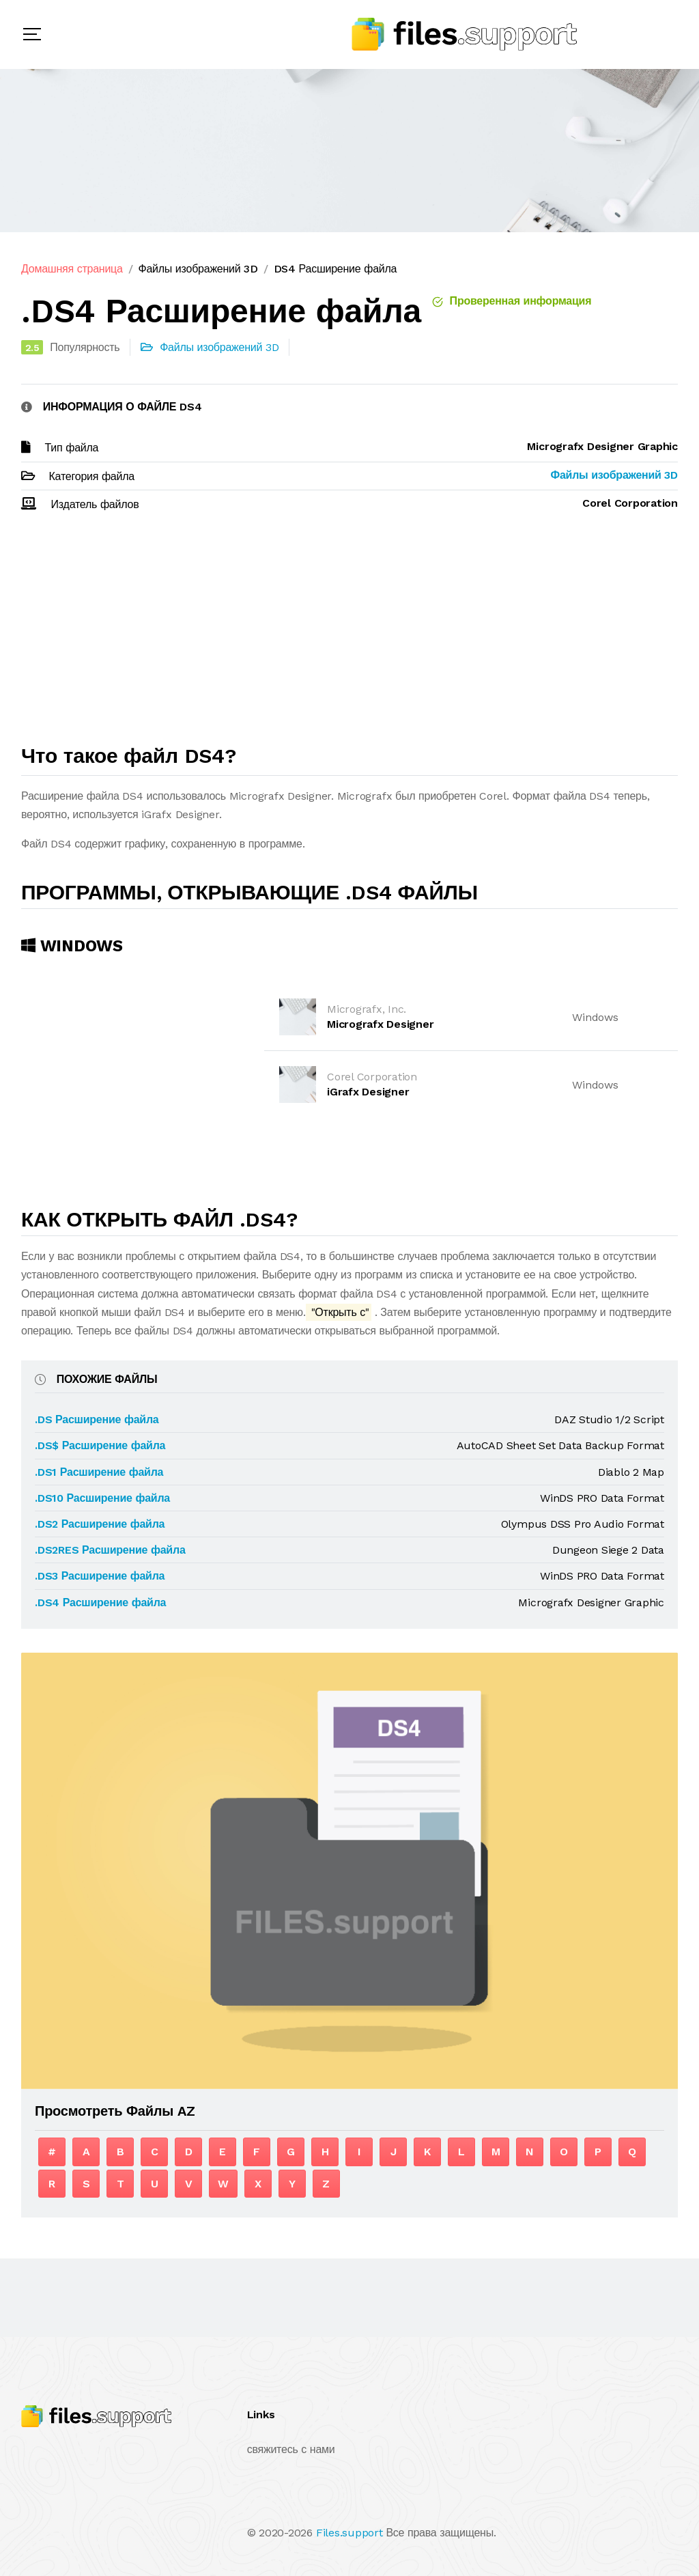 Image resolution: width=699 pixels, height=2576 pixels. I want to click on Windows [tab], so click(72, 945).